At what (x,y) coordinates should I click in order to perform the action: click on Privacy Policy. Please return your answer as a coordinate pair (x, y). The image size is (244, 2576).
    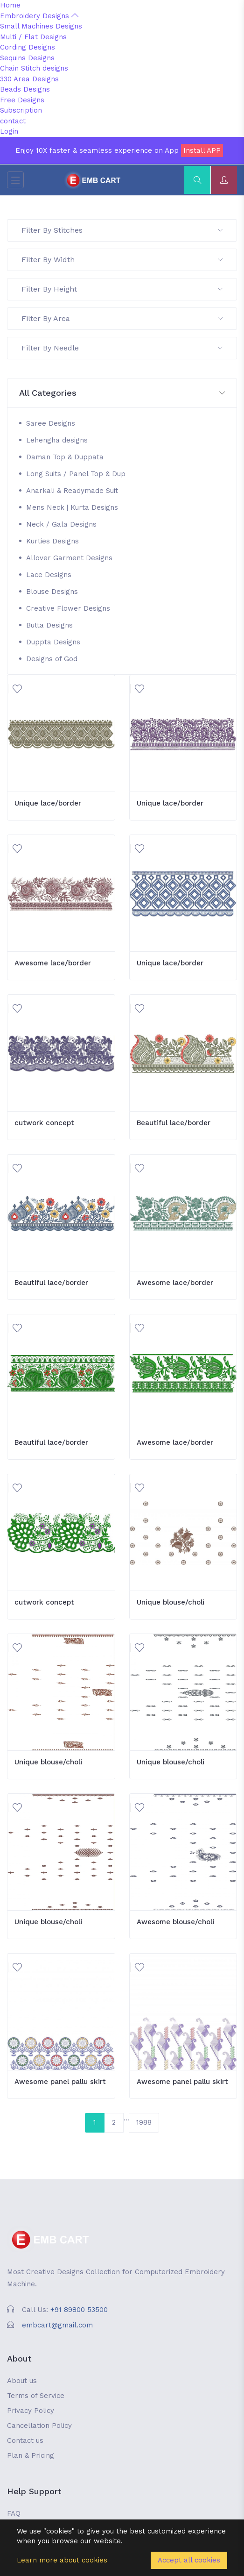
    Looking at the image, I should click on (30, 2410).